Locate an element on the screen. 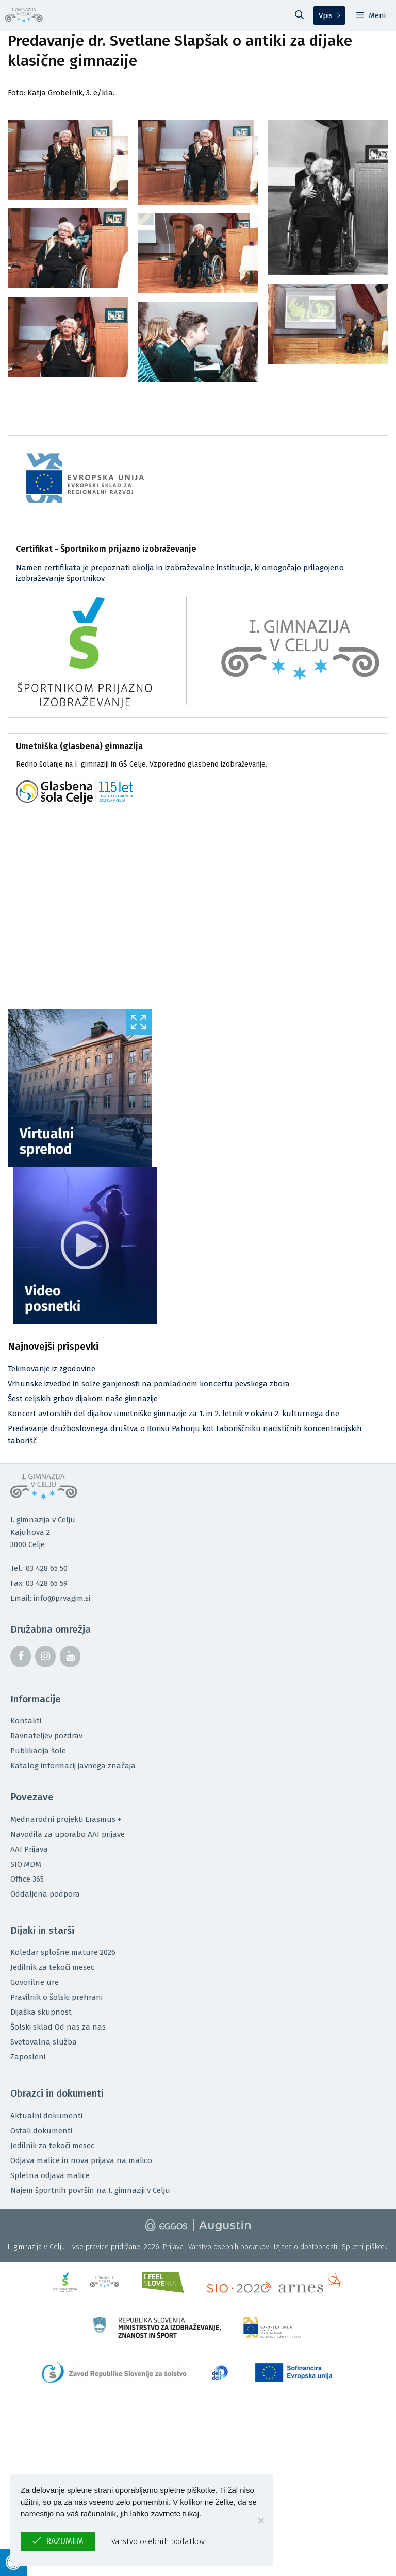  Svetovalna služba is located at coordinates (43, 2042).